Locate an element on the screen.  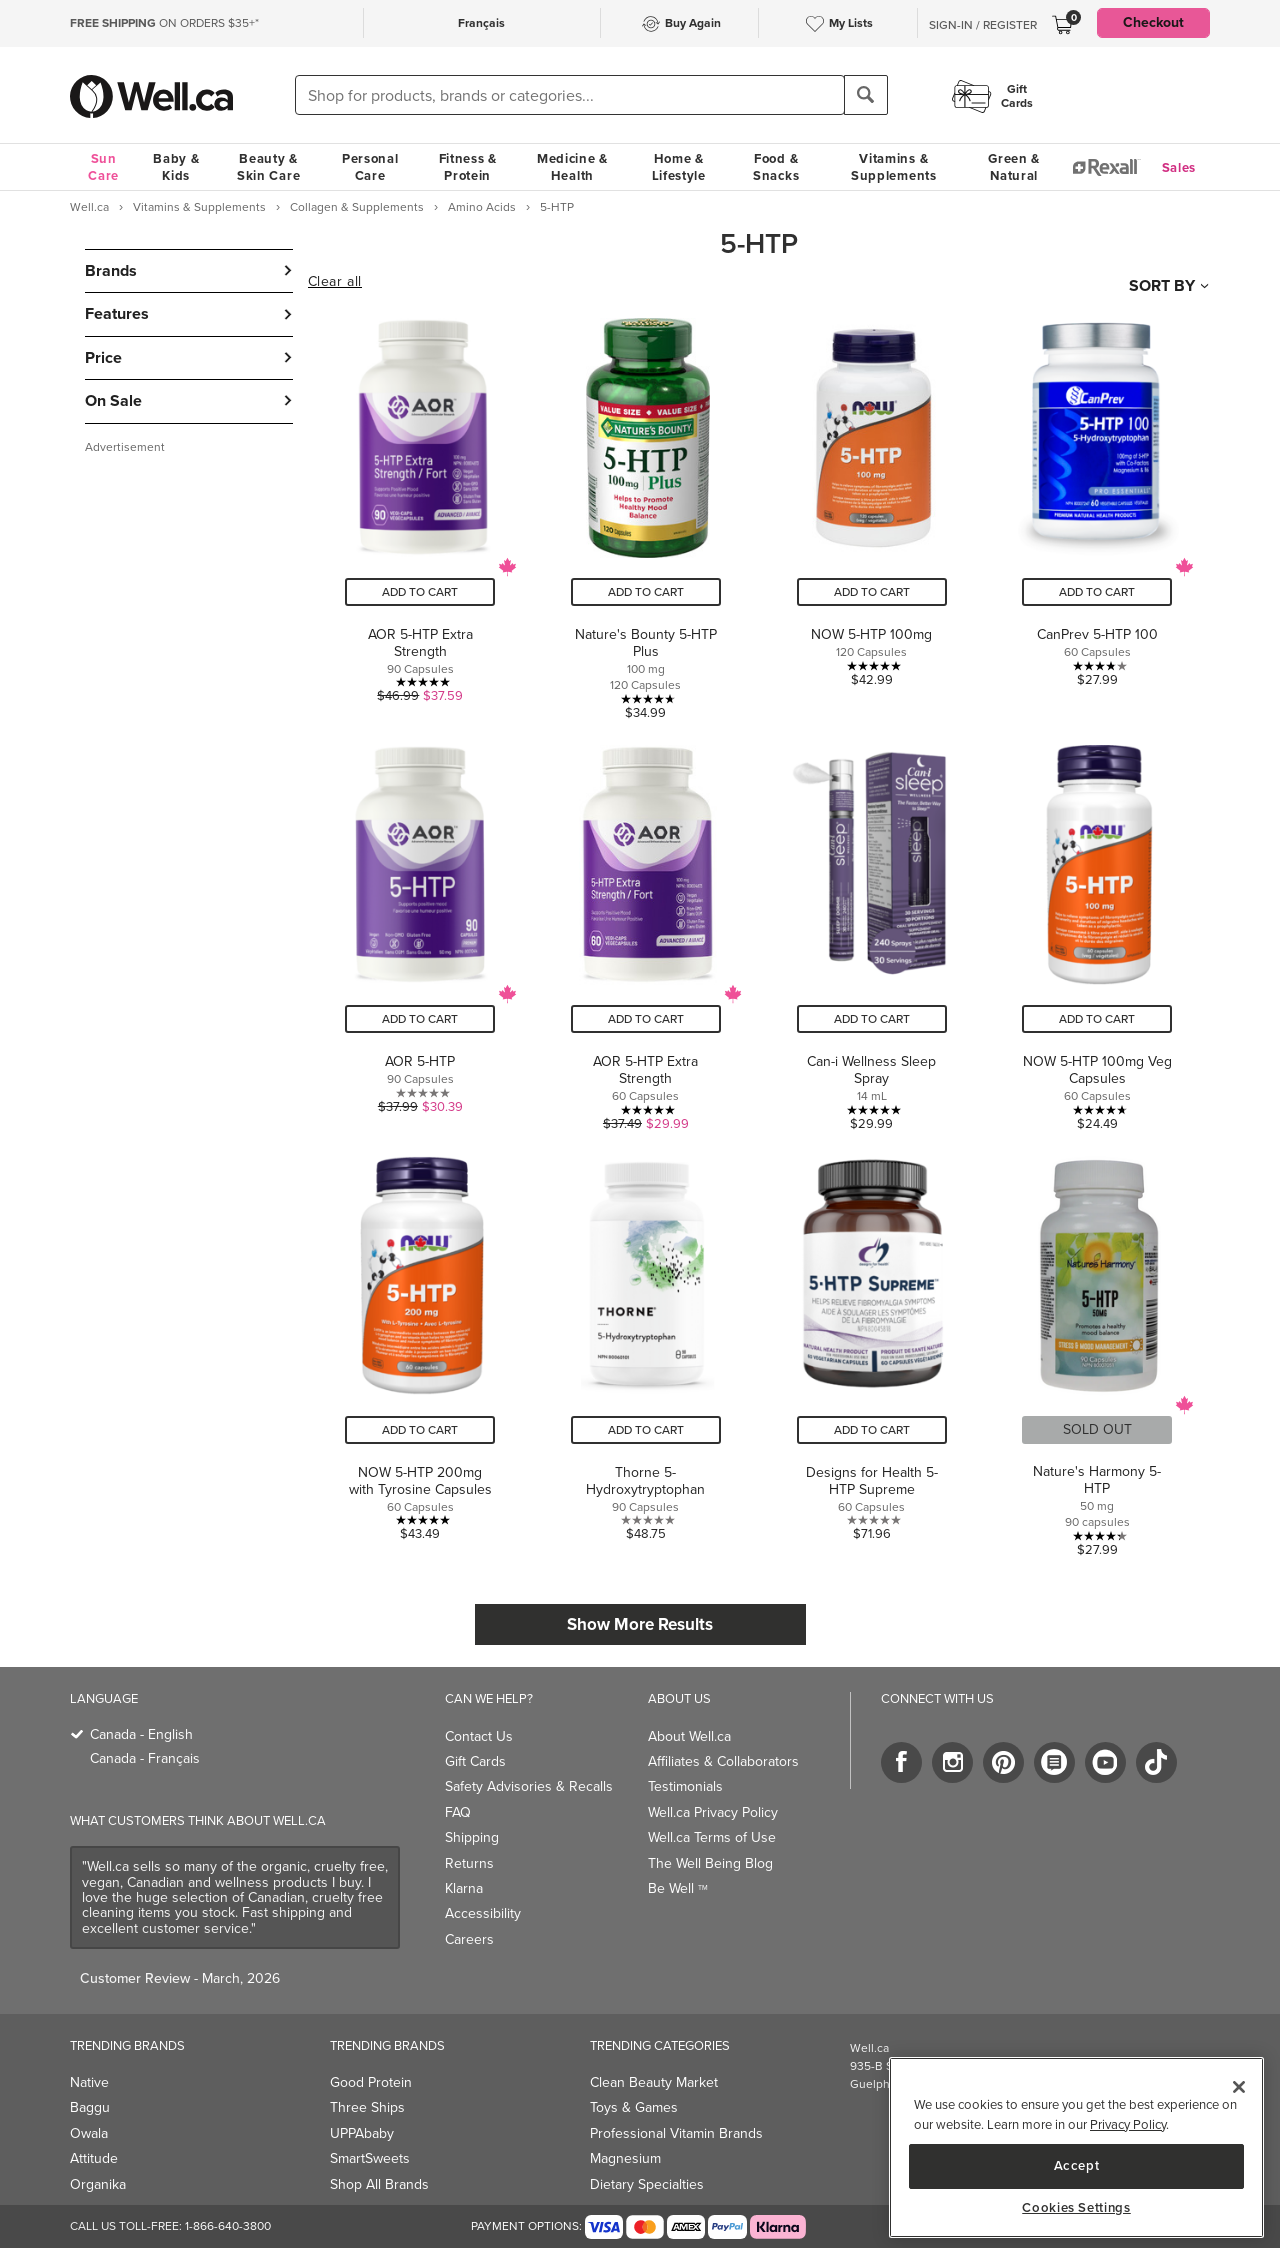
The Well Being Blog is located at coordinates (710, 1863).